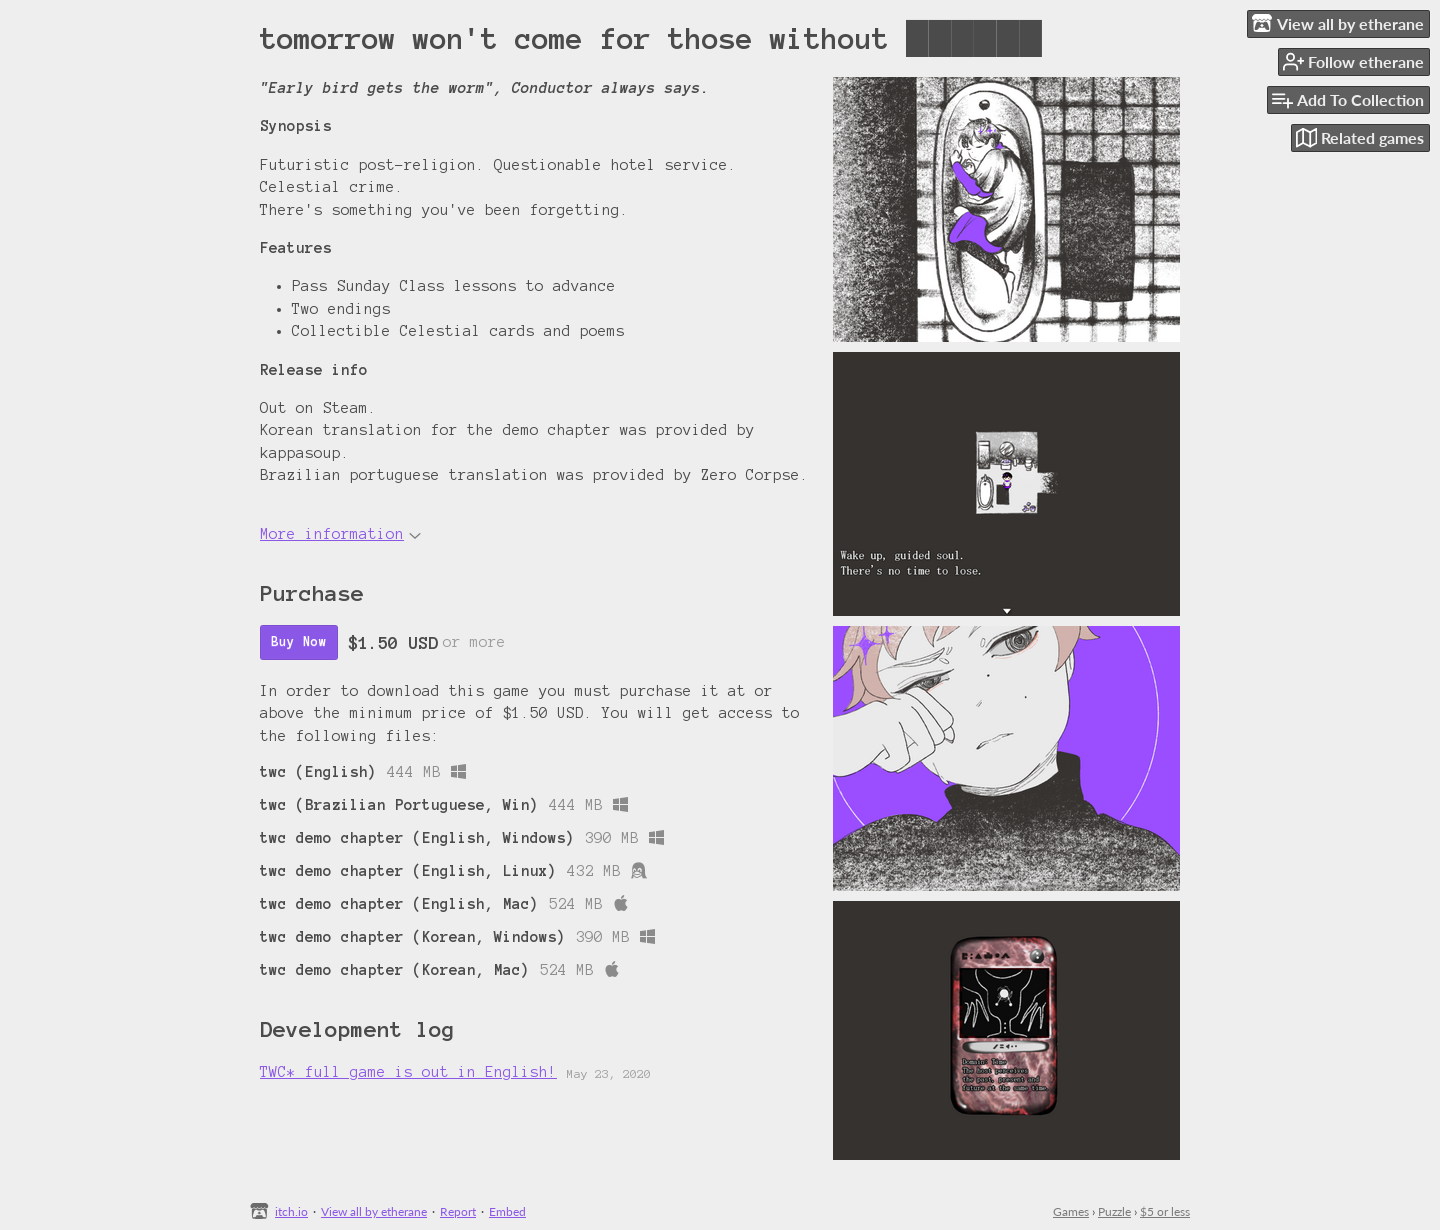 The width and height of the screenshot is (1440, 1230). I want to click on More information, so click(340, 534).